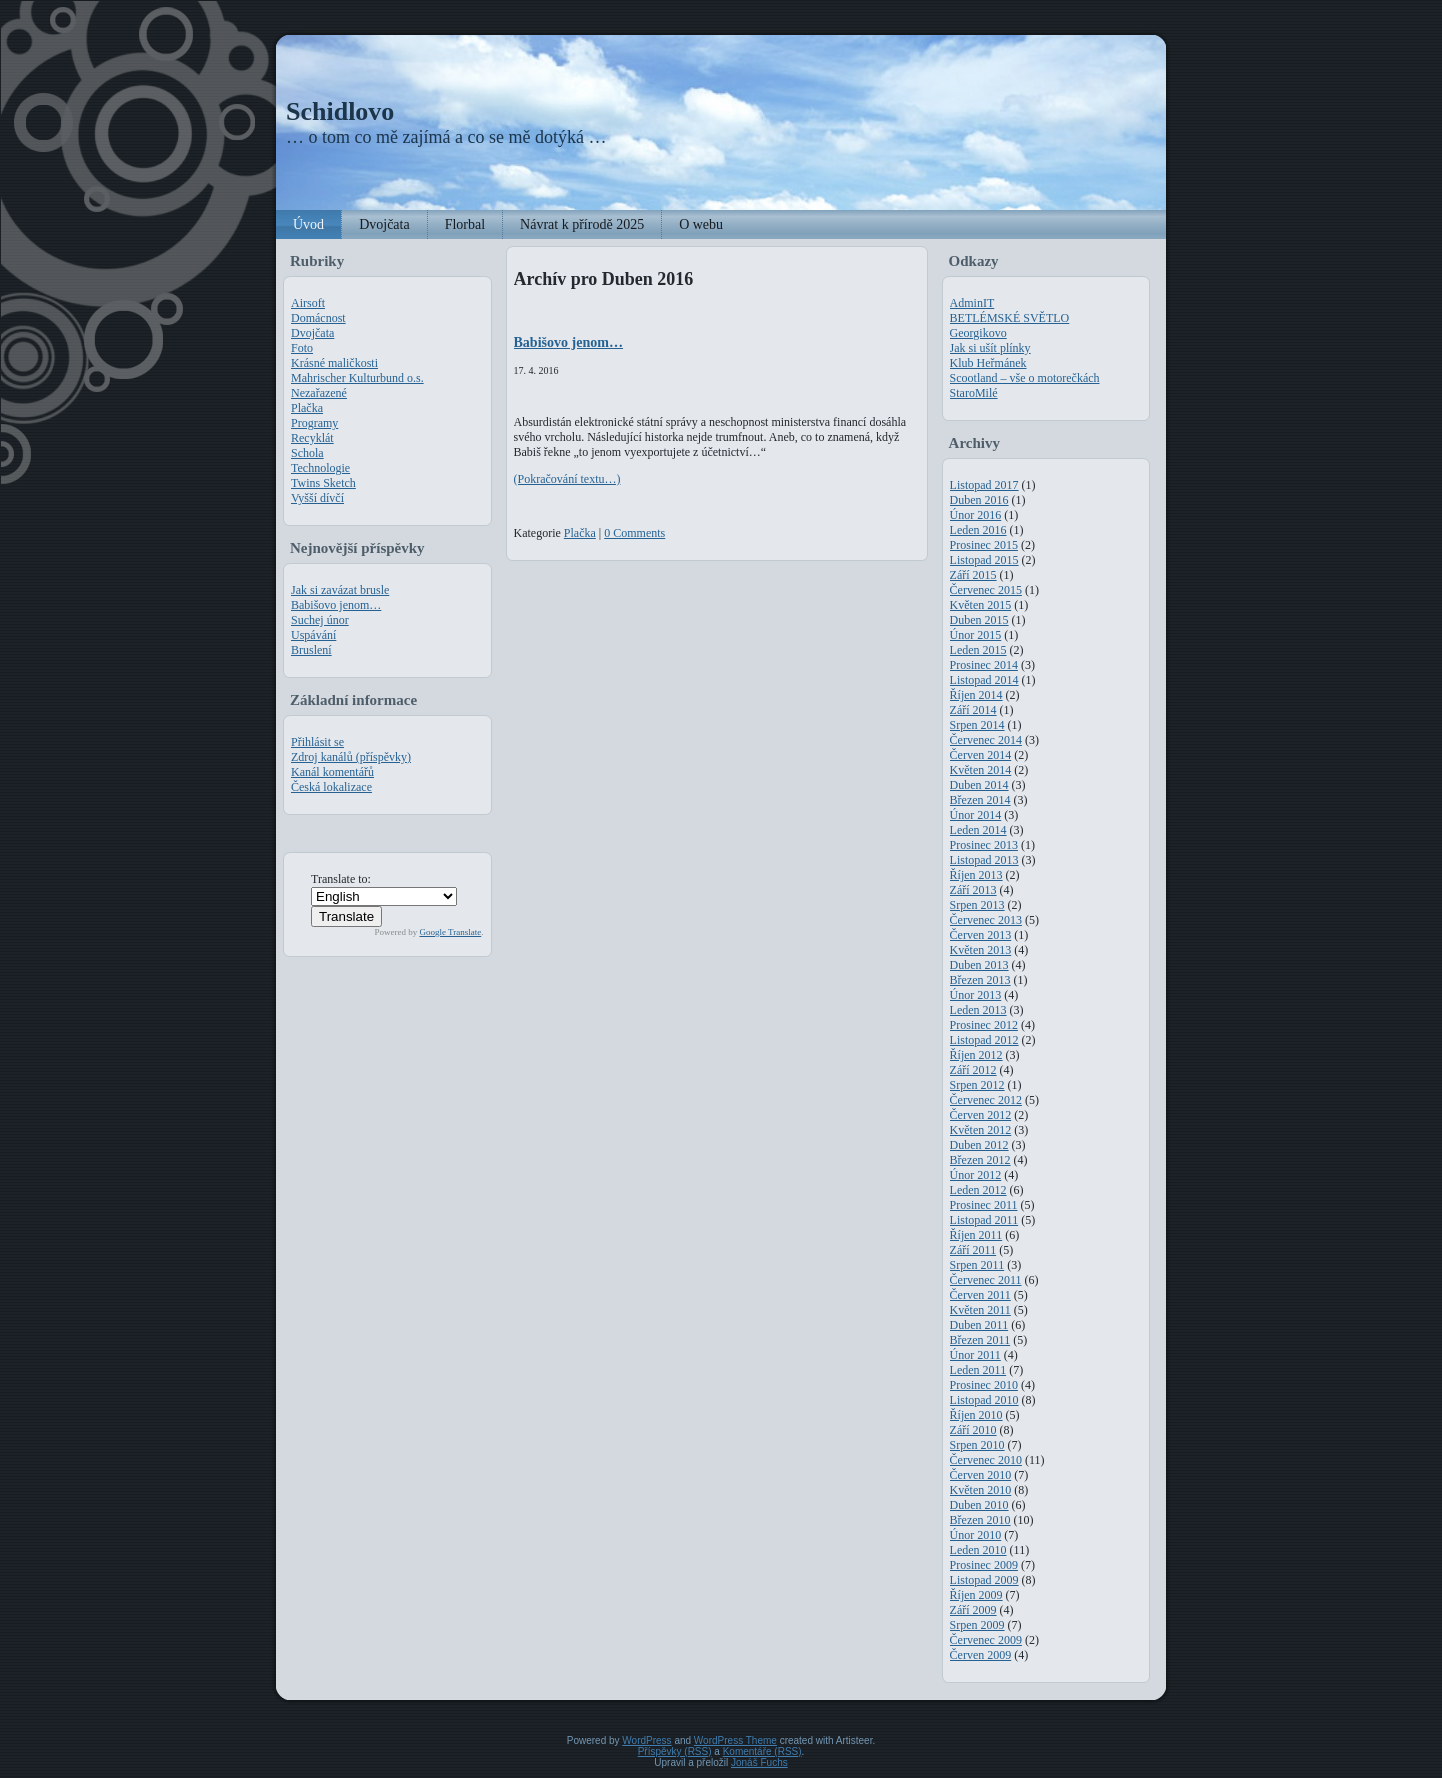 This screenshot has height=1778, width=1442. I want to click on Červenec 2015, so click(986, 590).